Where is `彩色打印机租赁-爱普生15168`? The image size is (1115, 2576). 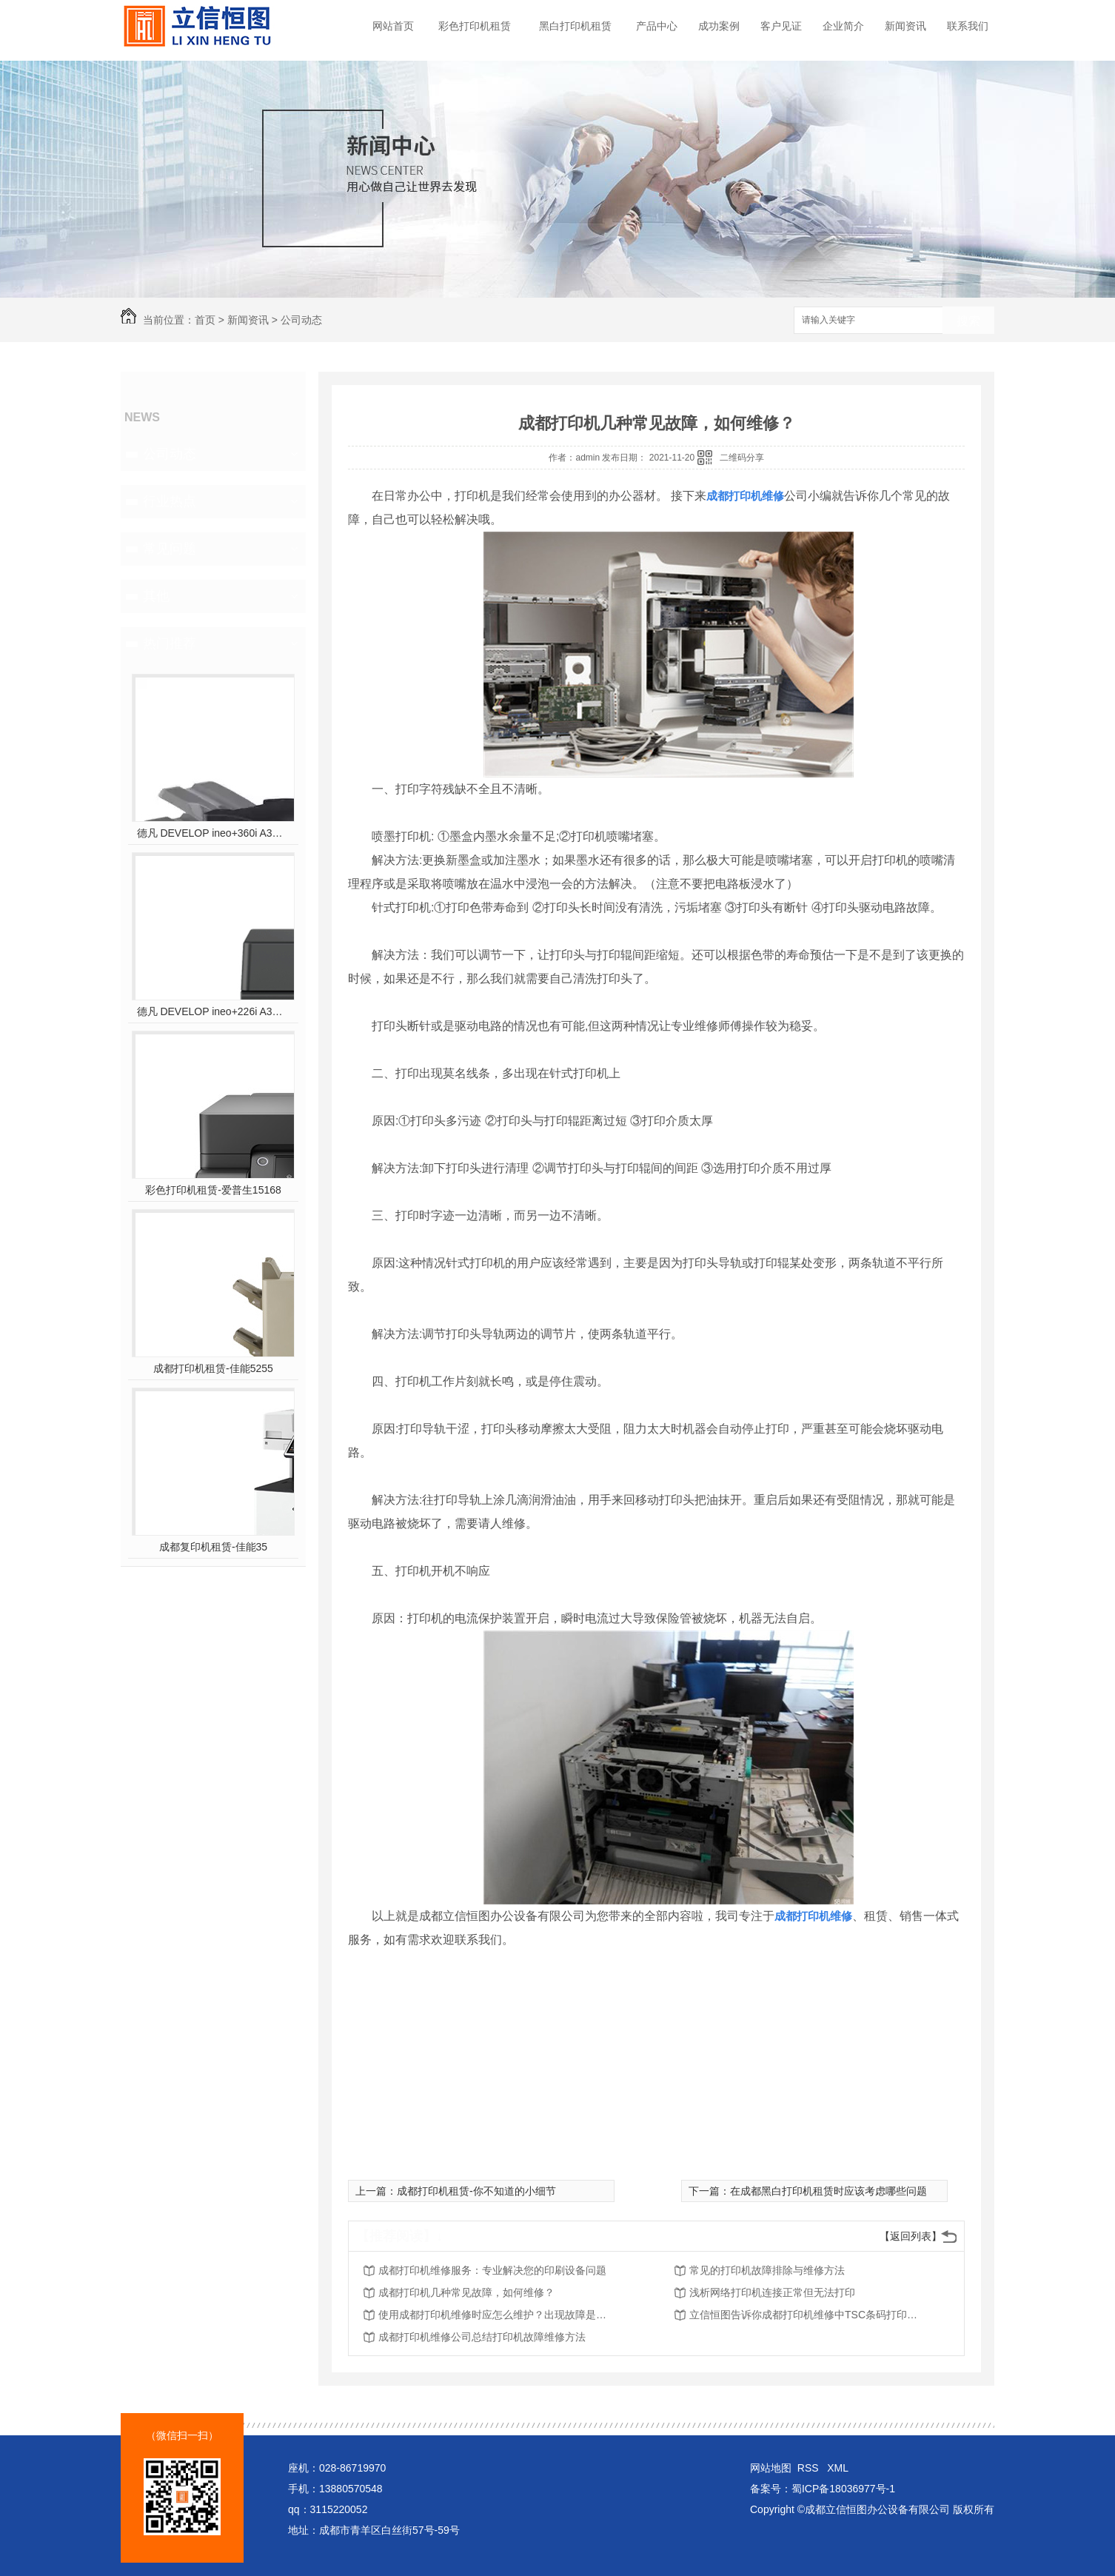
彩色打印机租赁-爱普生15168 is located at coordinates (213, 1190).